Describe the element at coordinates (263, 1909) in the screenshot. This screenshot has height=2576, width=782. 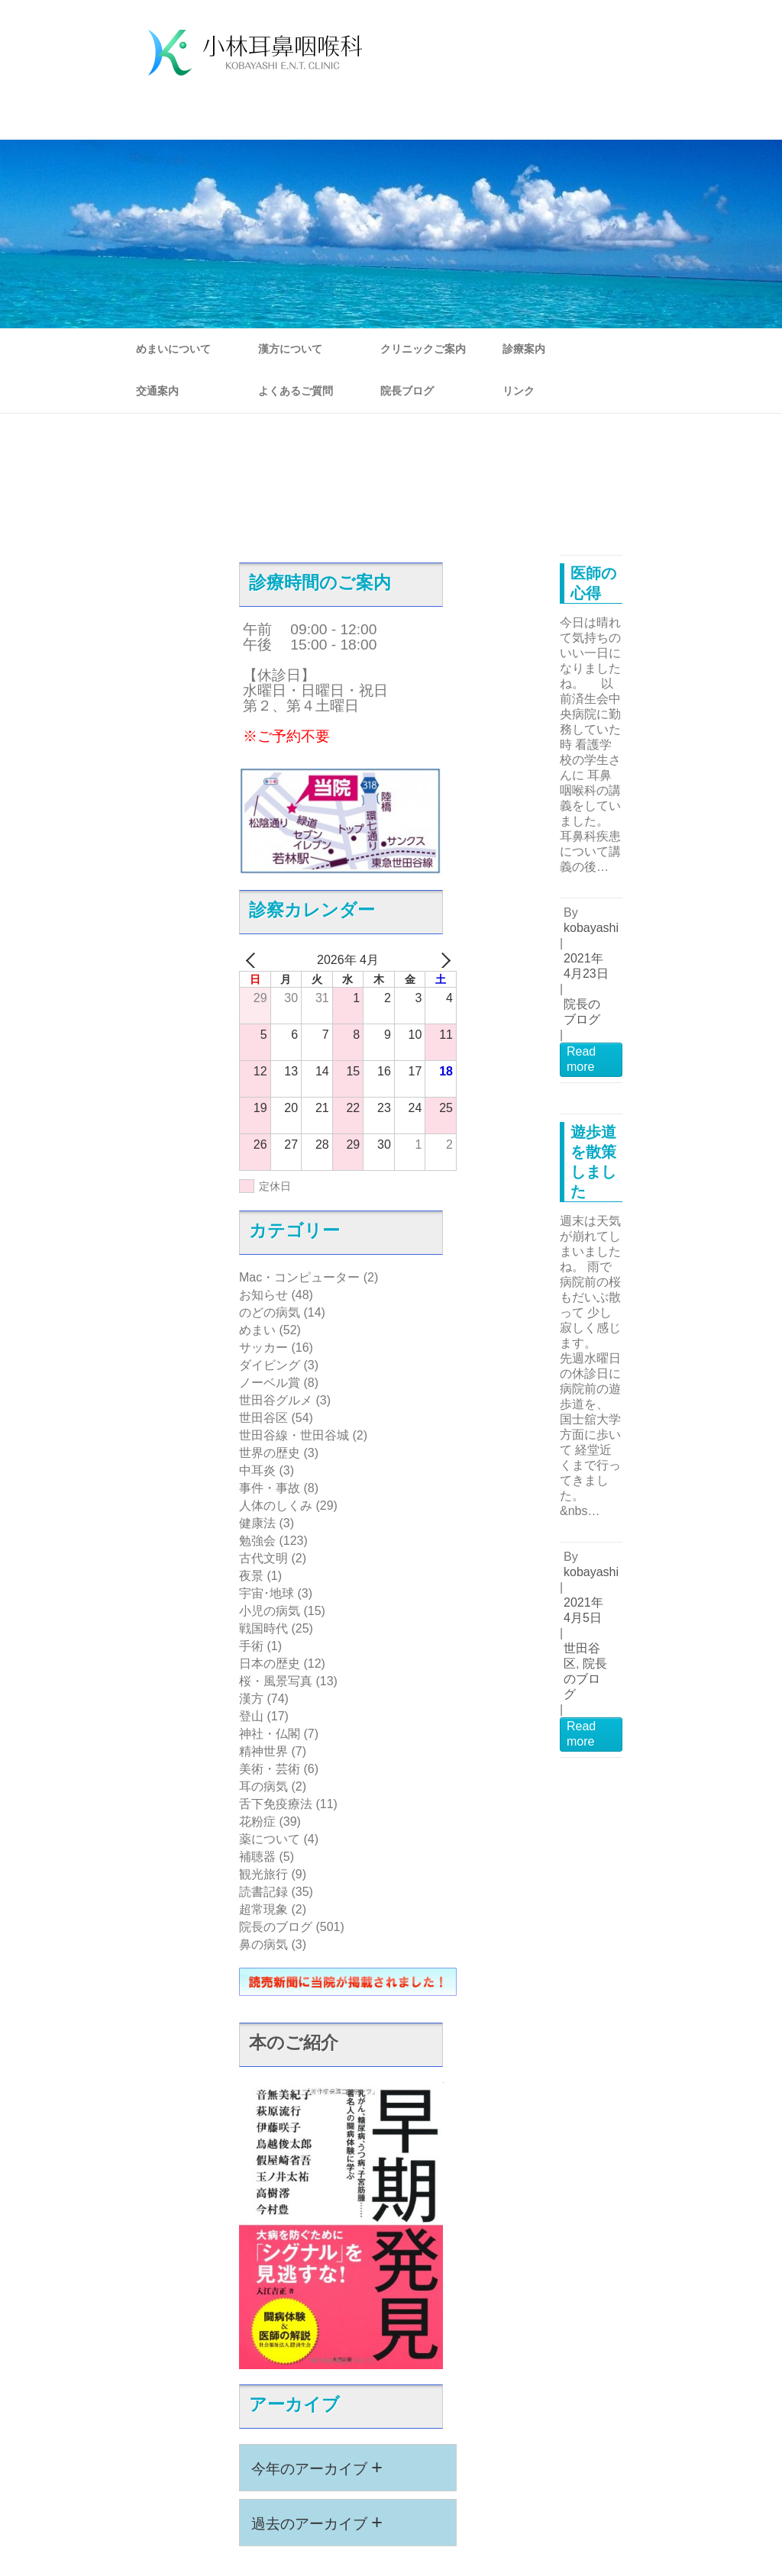
I see `超常現象` at that location.